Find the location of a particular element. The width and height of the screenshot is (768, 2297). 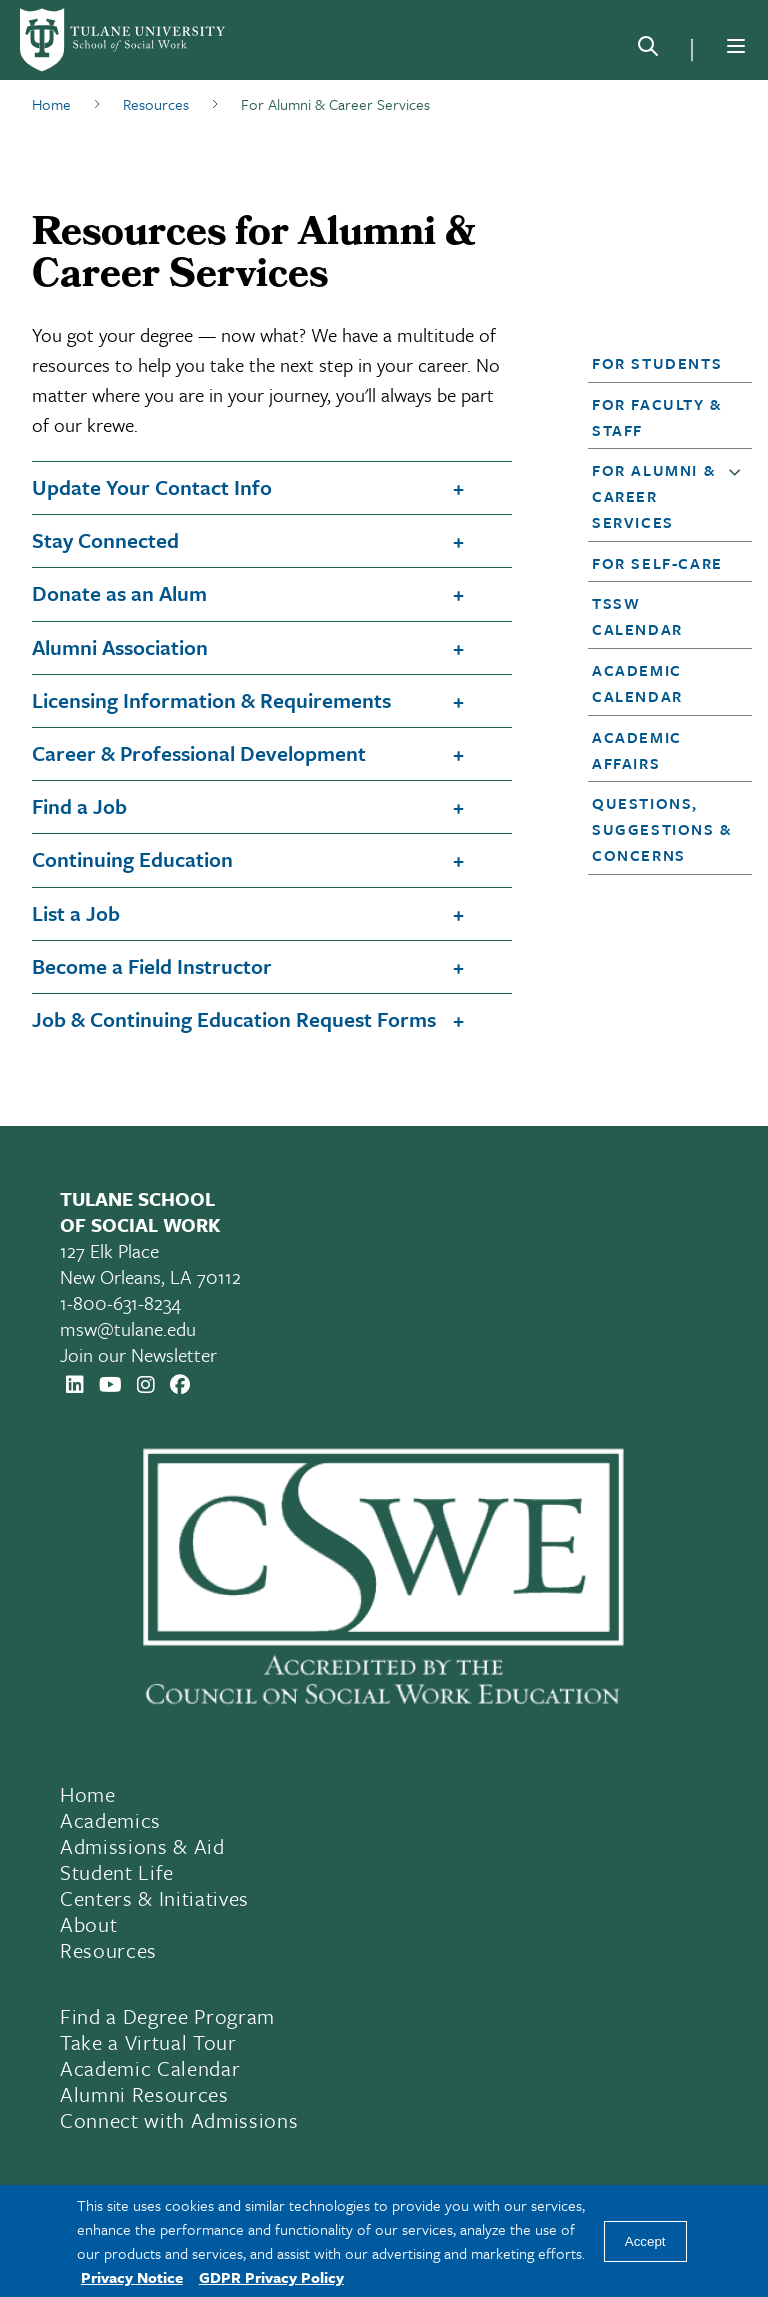

For Alumni & Career Services is located at coordinates (653, 496).